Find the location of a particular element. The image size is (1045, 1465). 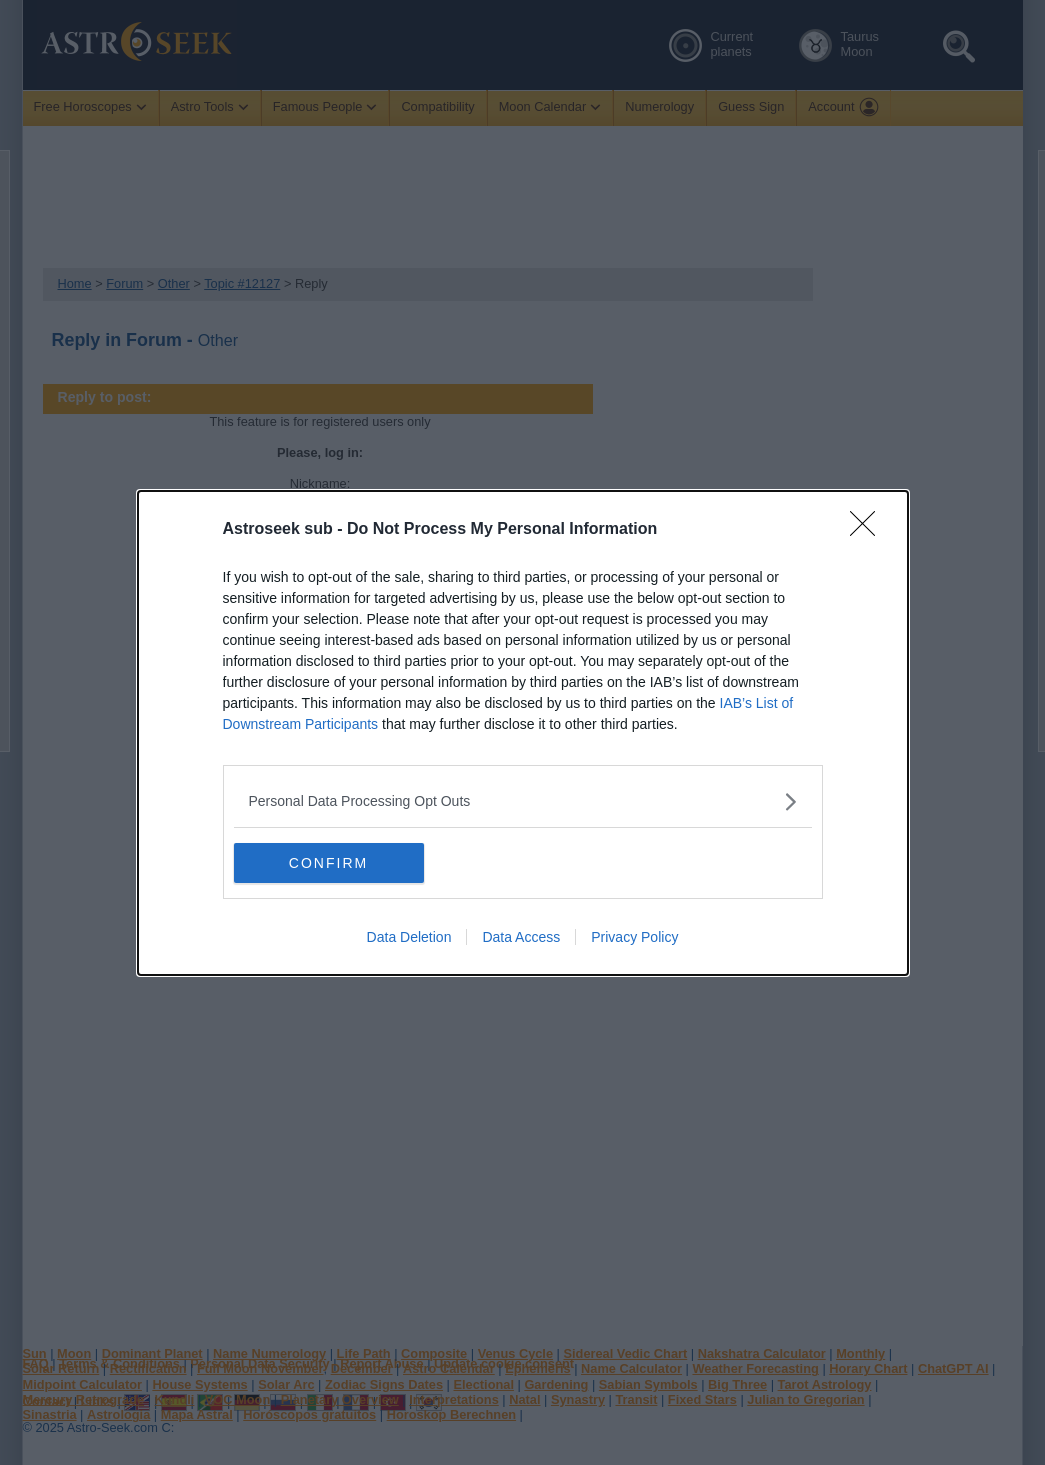

[Close] is located at coordinates (869, 530).